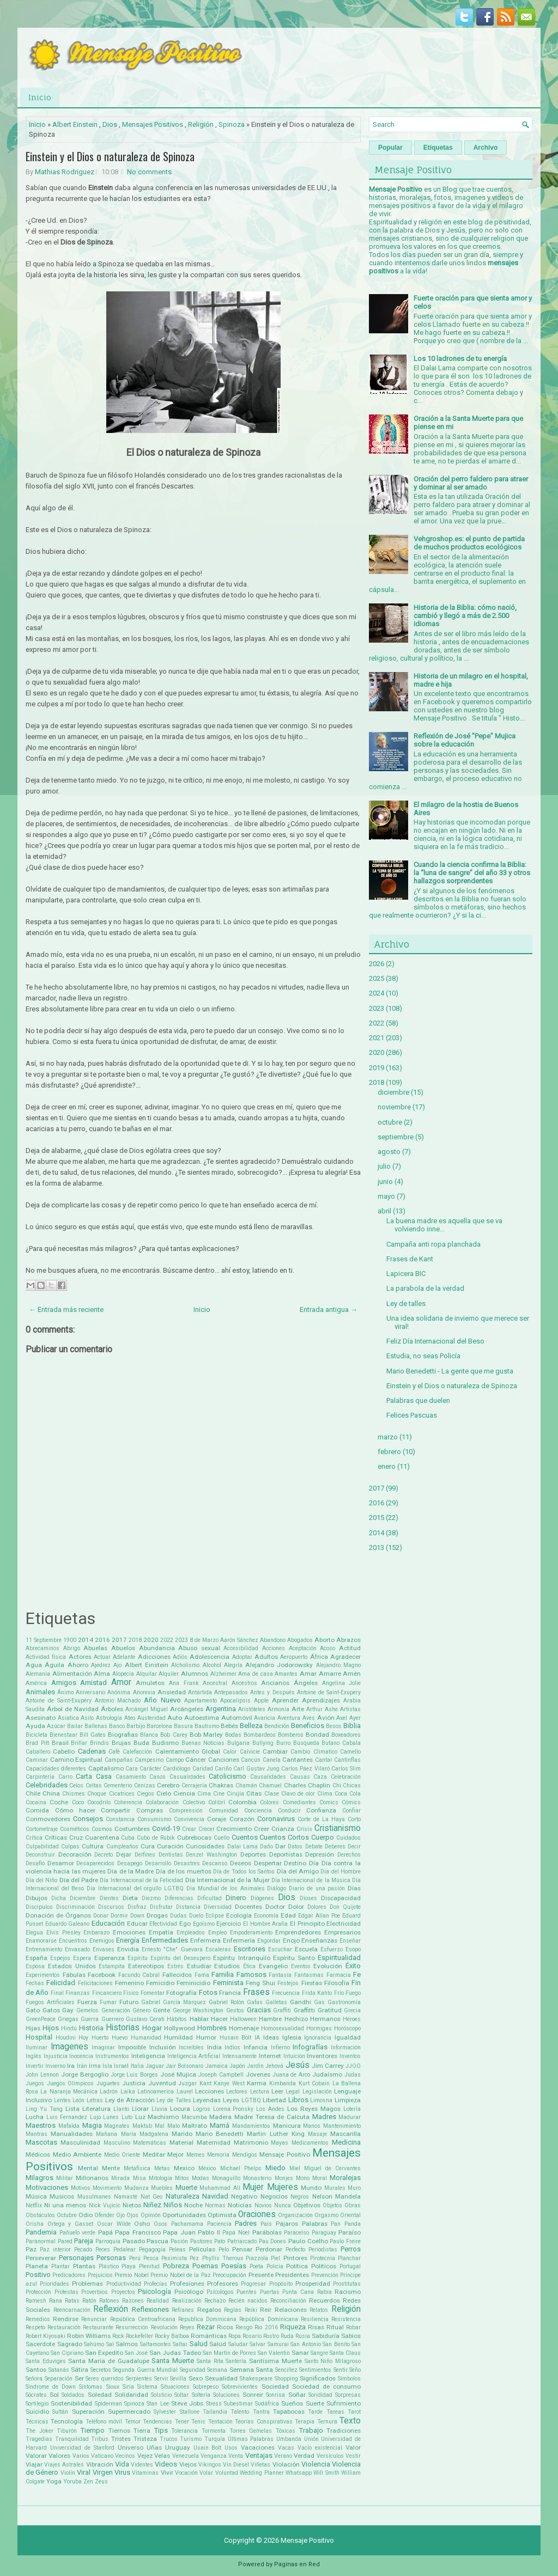 Image resolution: width=558 pixels, height=2576 pixels. I want to click on Michael Phelps, so click(241, 2168).